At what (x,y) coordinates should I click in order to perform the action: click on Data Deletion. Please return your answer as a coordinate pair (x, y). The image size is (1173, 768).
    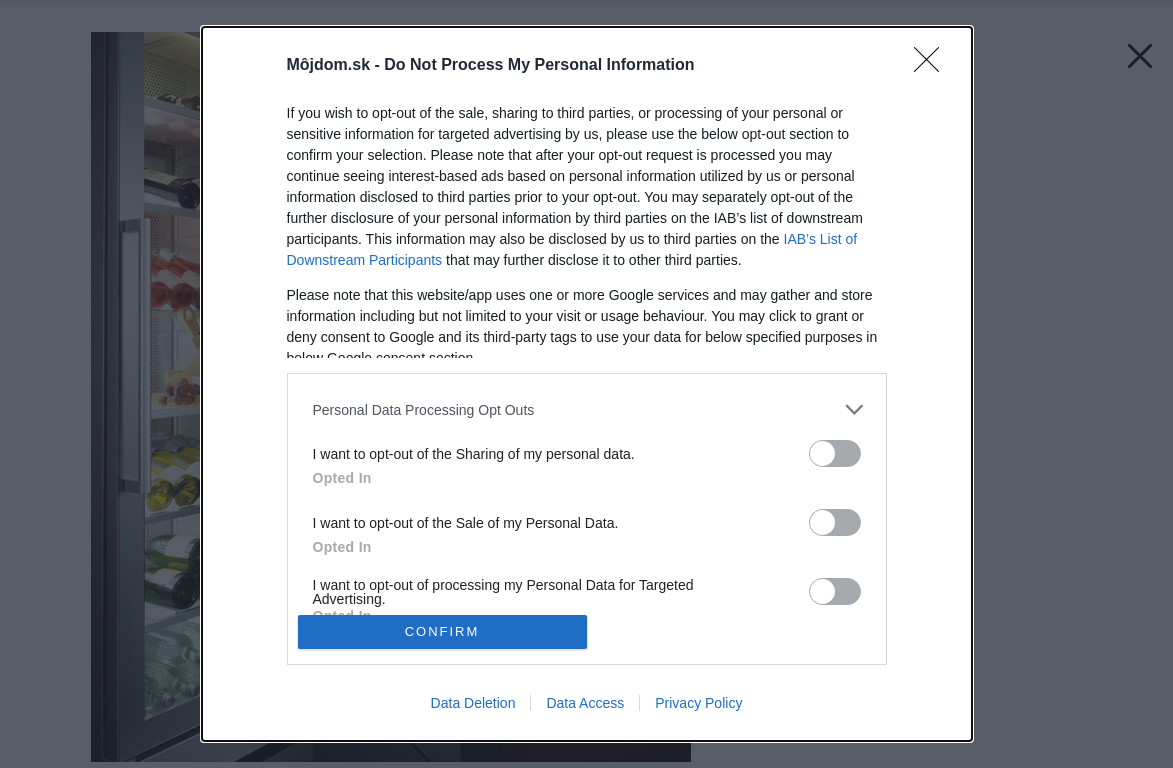
    Looking at the image, I should click on (473, 703).